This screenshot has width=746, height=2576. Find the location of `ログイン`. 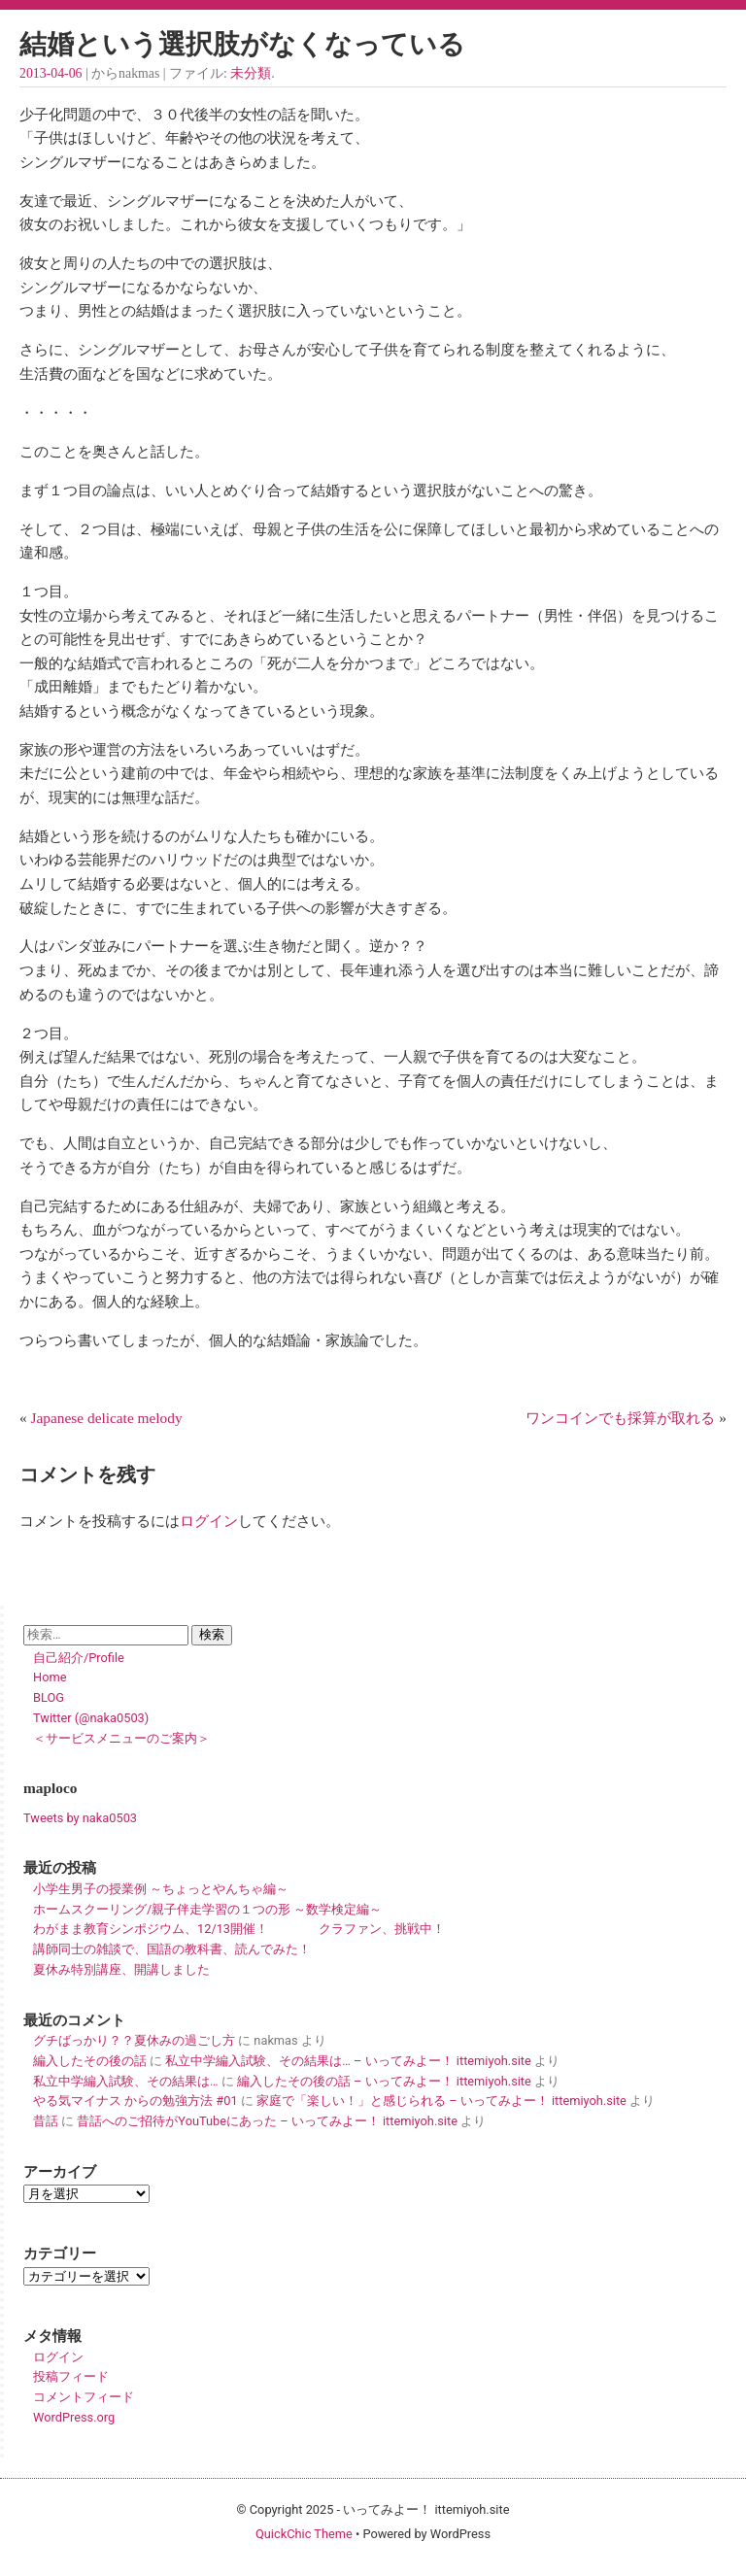

ログイン is located at coordinates (209, 1520).